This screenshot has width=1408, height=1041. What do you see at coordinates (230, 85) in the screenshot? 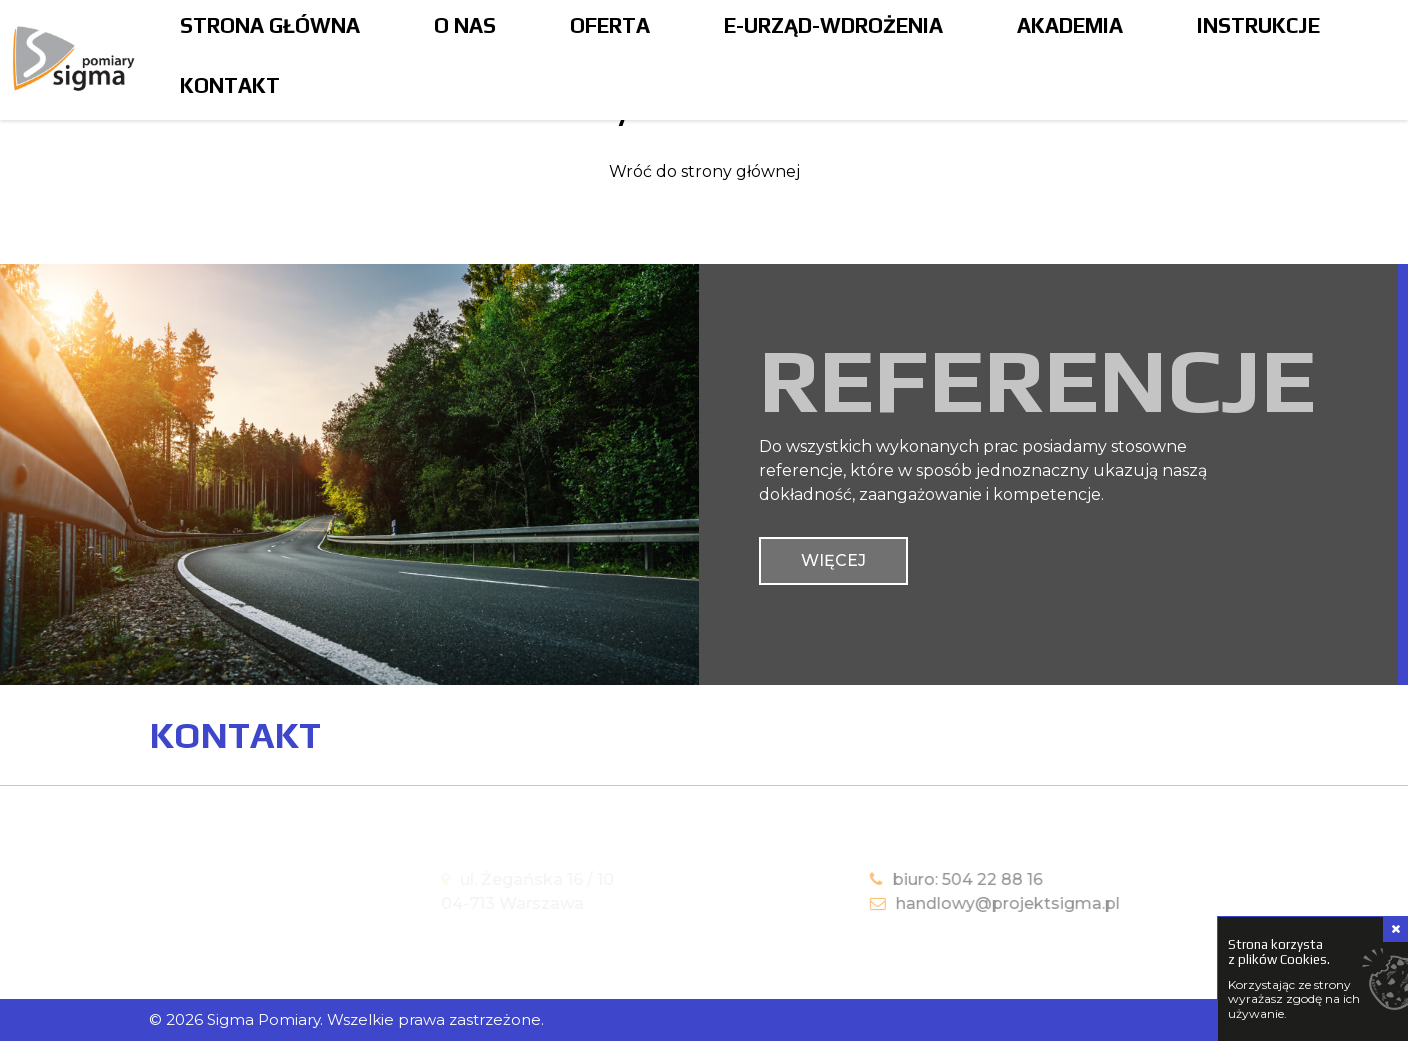
I see `Kontakt` at bounding box center [230, 85].